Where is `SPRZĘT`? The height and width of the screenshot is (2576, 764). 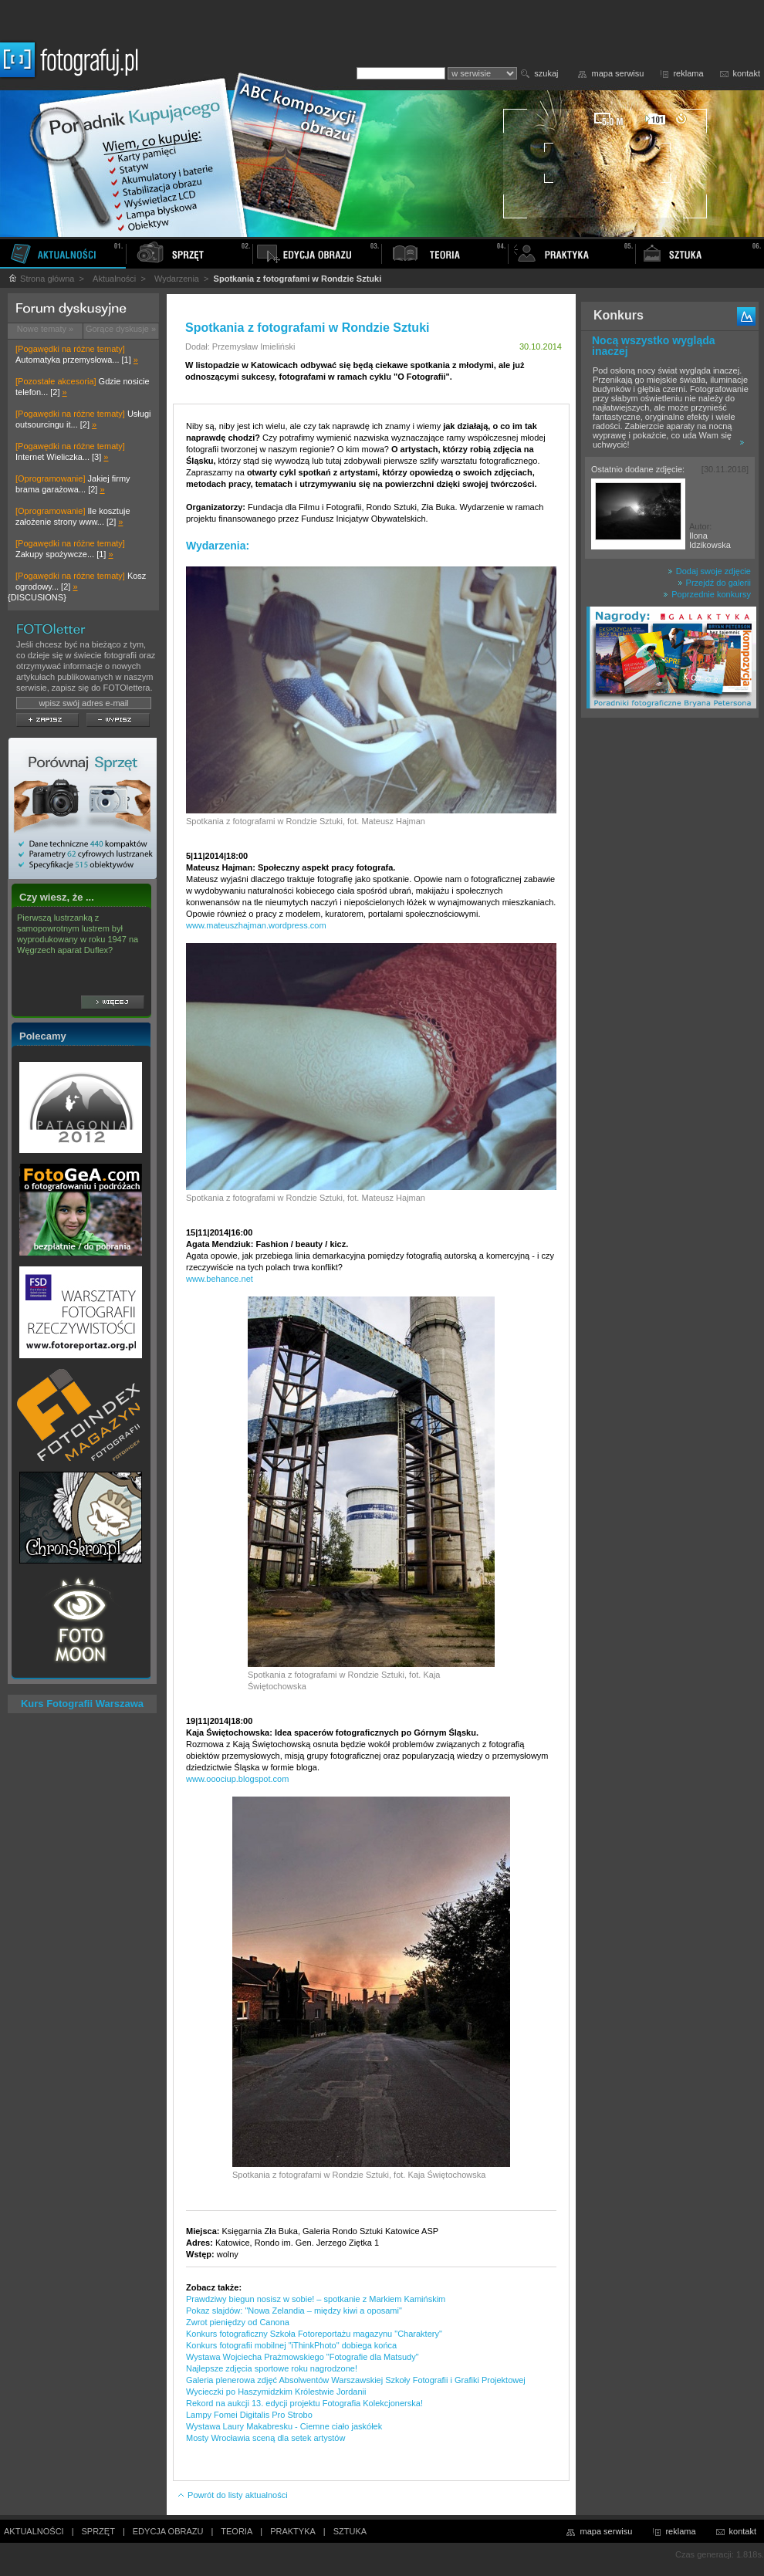 SPRZĘT is located at coordinates (98, 2531).